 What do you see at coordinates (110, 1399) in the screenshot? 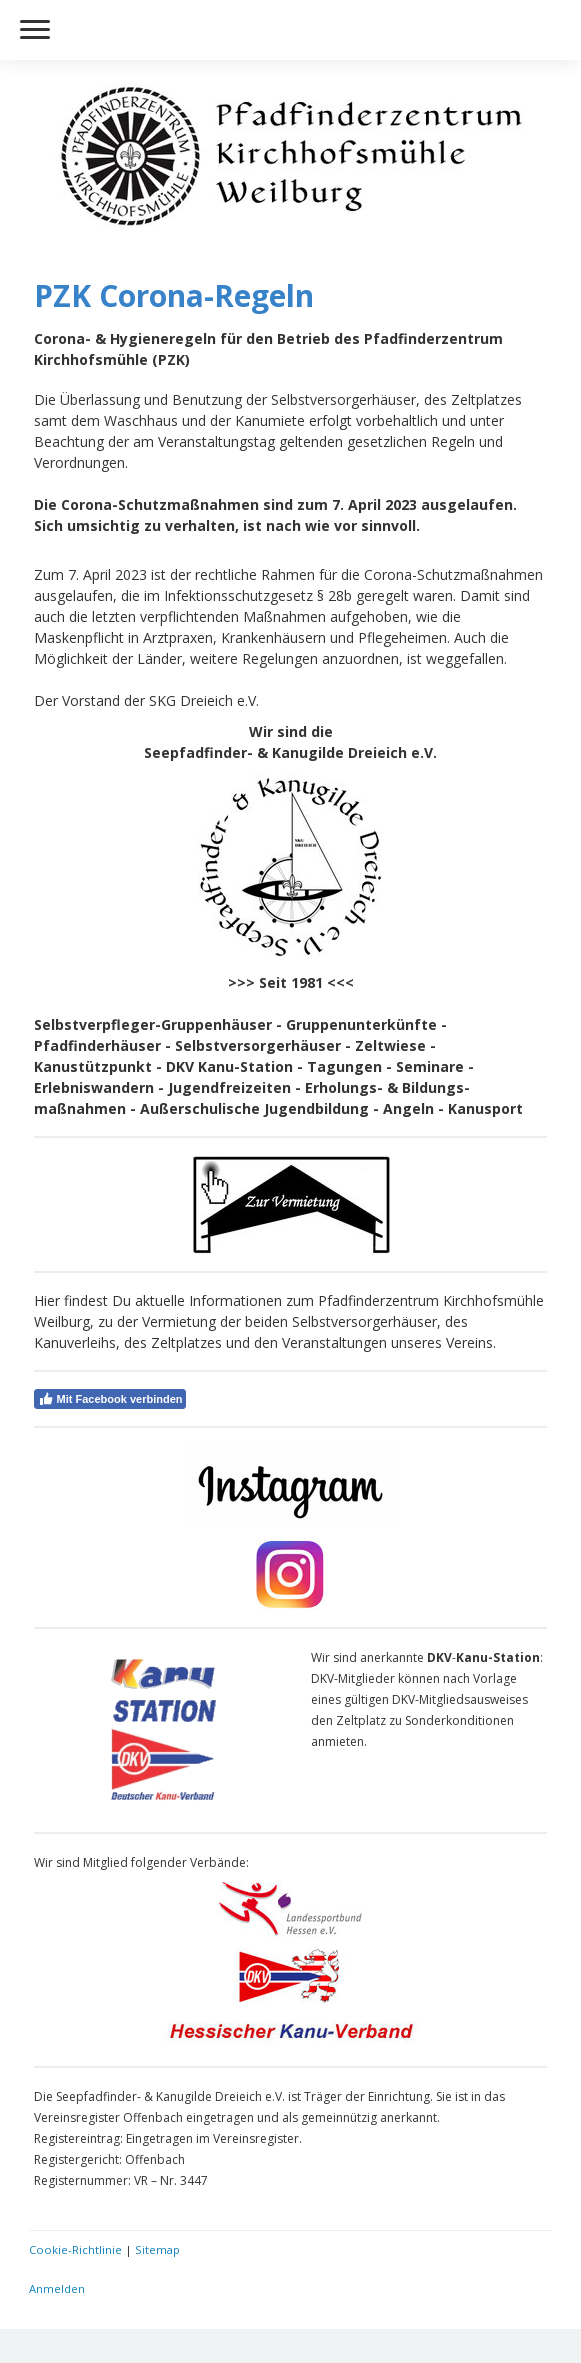
I see `Mit Facebook verbinden` at bounding box center [110, 1399].